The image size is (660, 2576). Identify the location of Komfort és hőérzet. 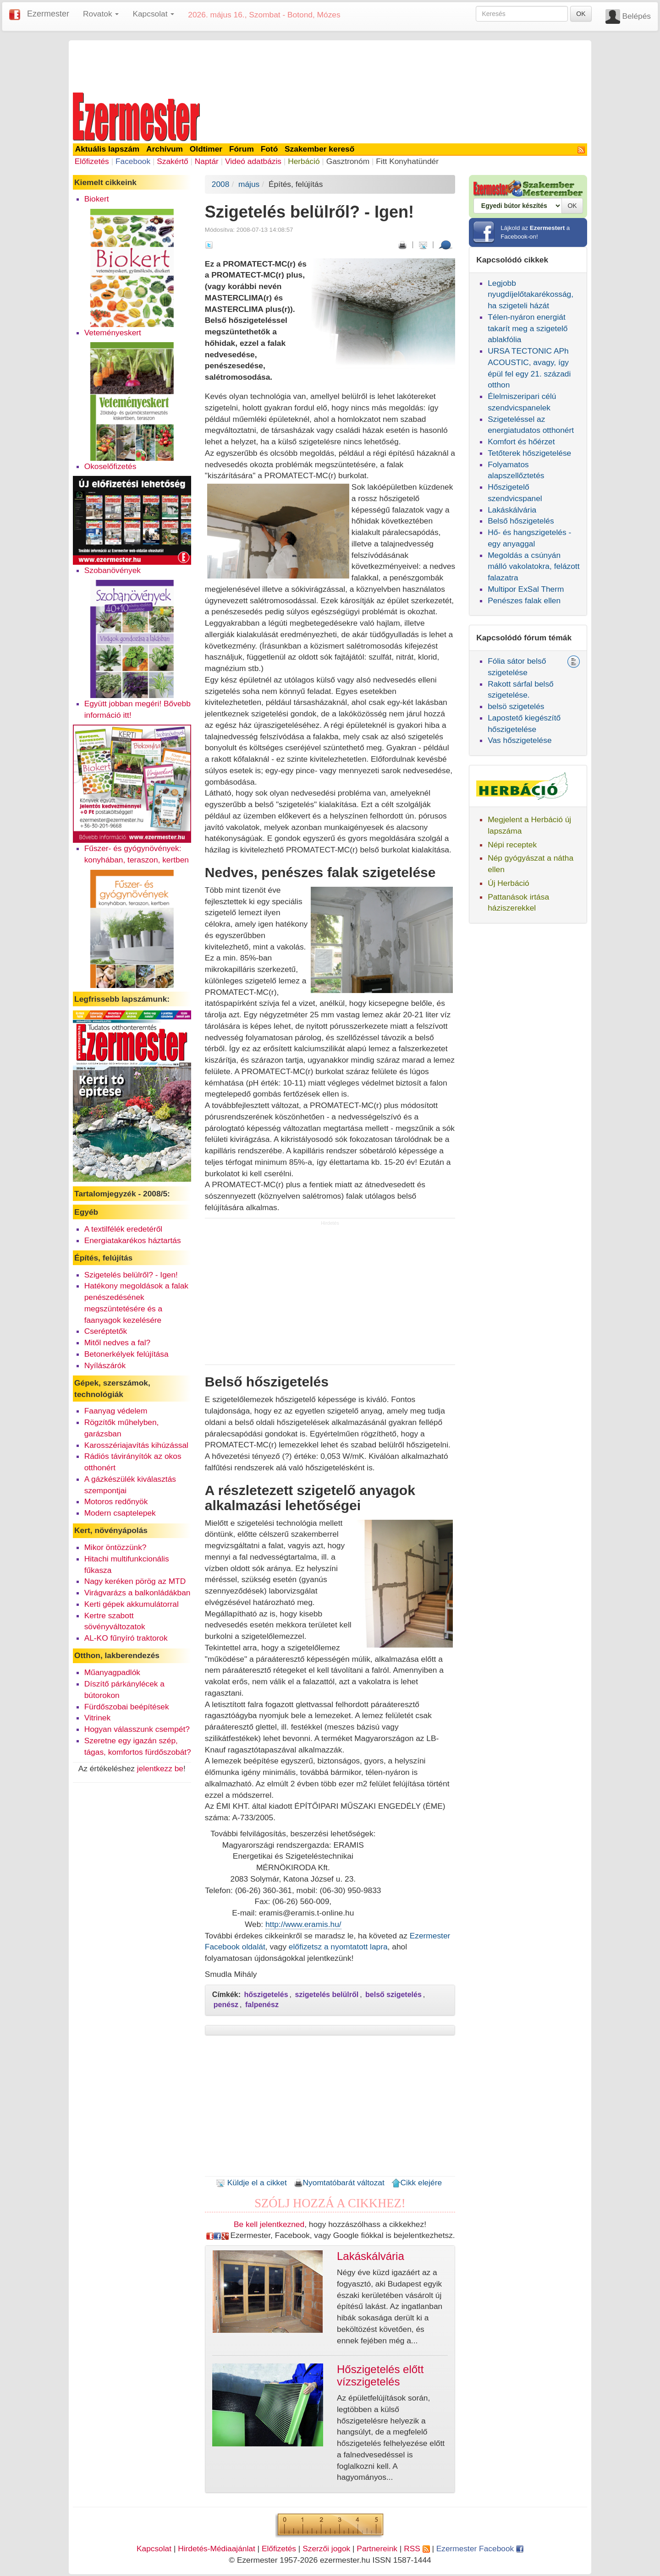
(521, 441).